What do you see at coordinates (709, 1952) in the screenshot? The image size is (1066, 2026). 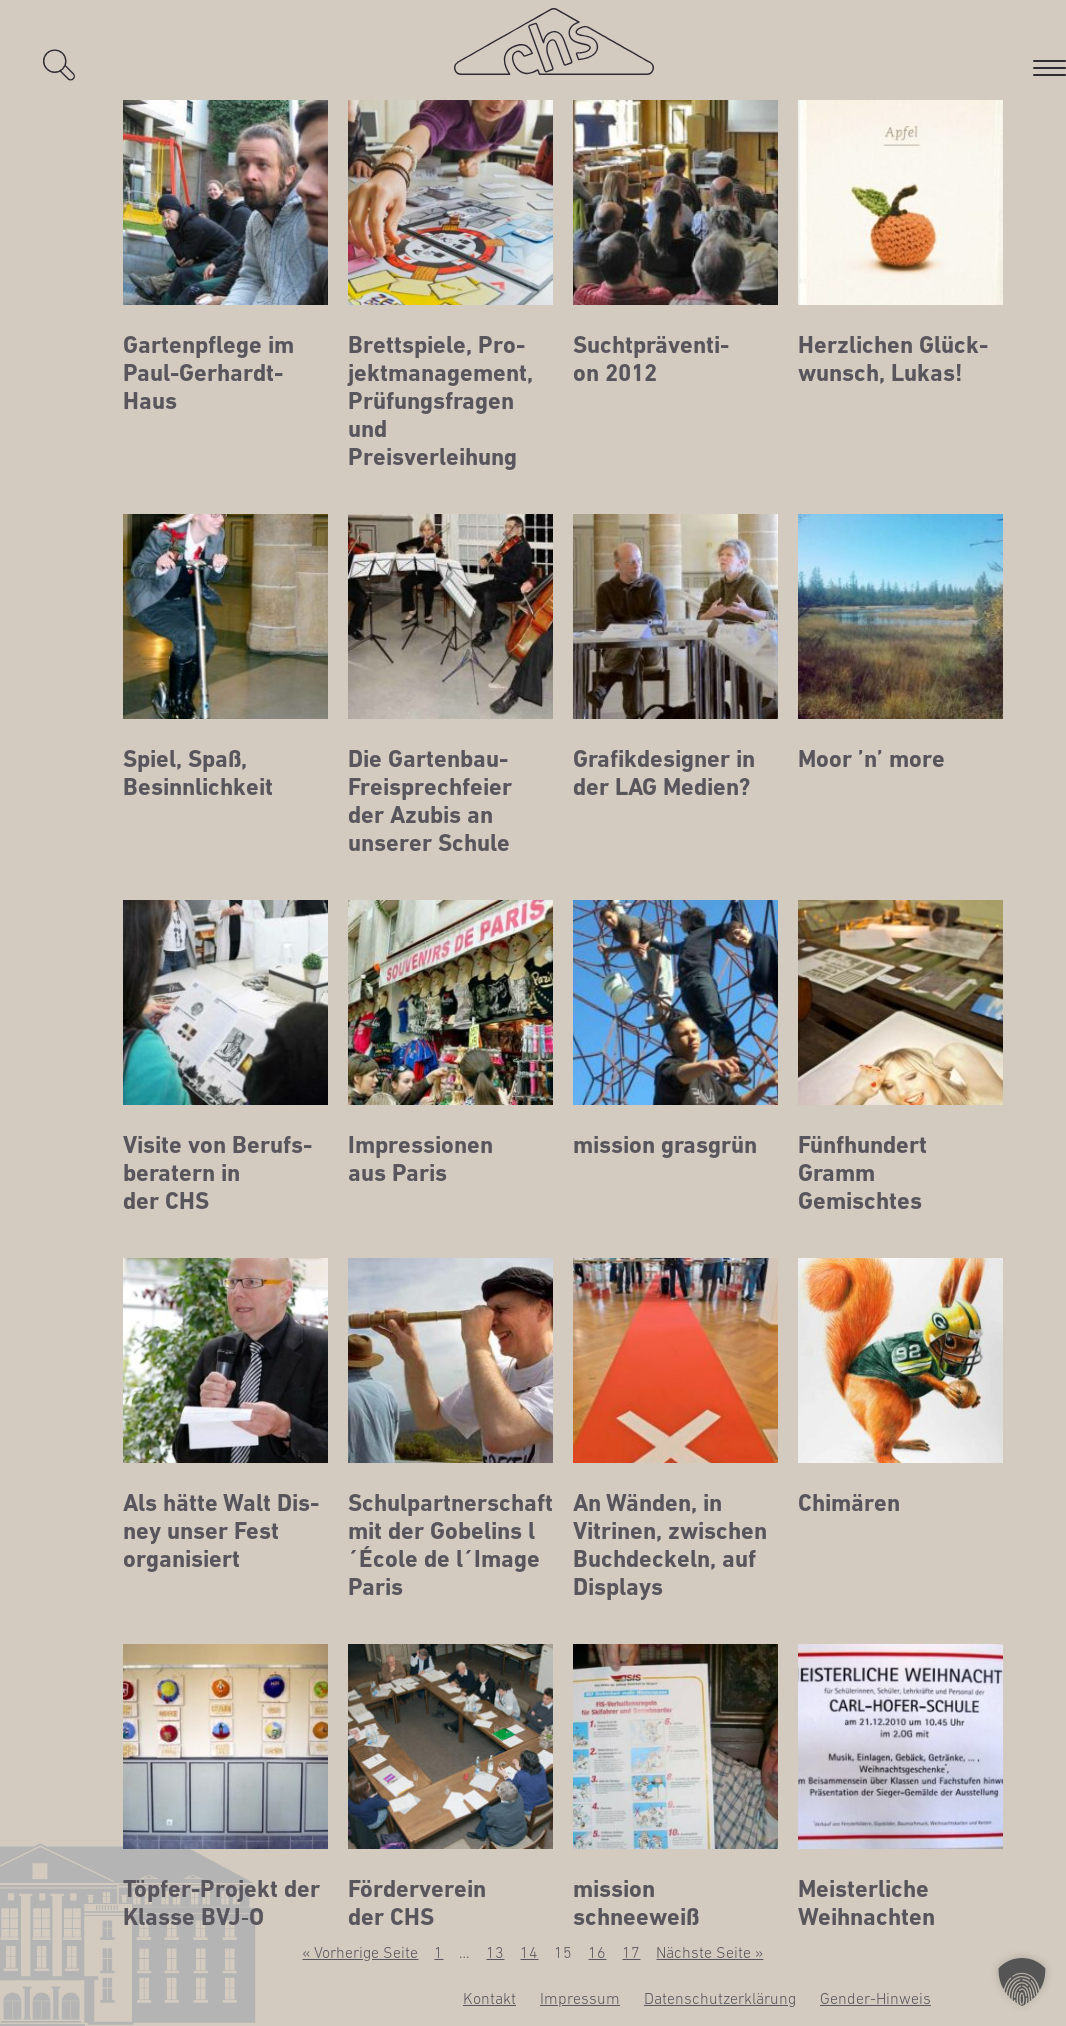 I see `Nächste Seite »` at bounding box center [709, 1952].